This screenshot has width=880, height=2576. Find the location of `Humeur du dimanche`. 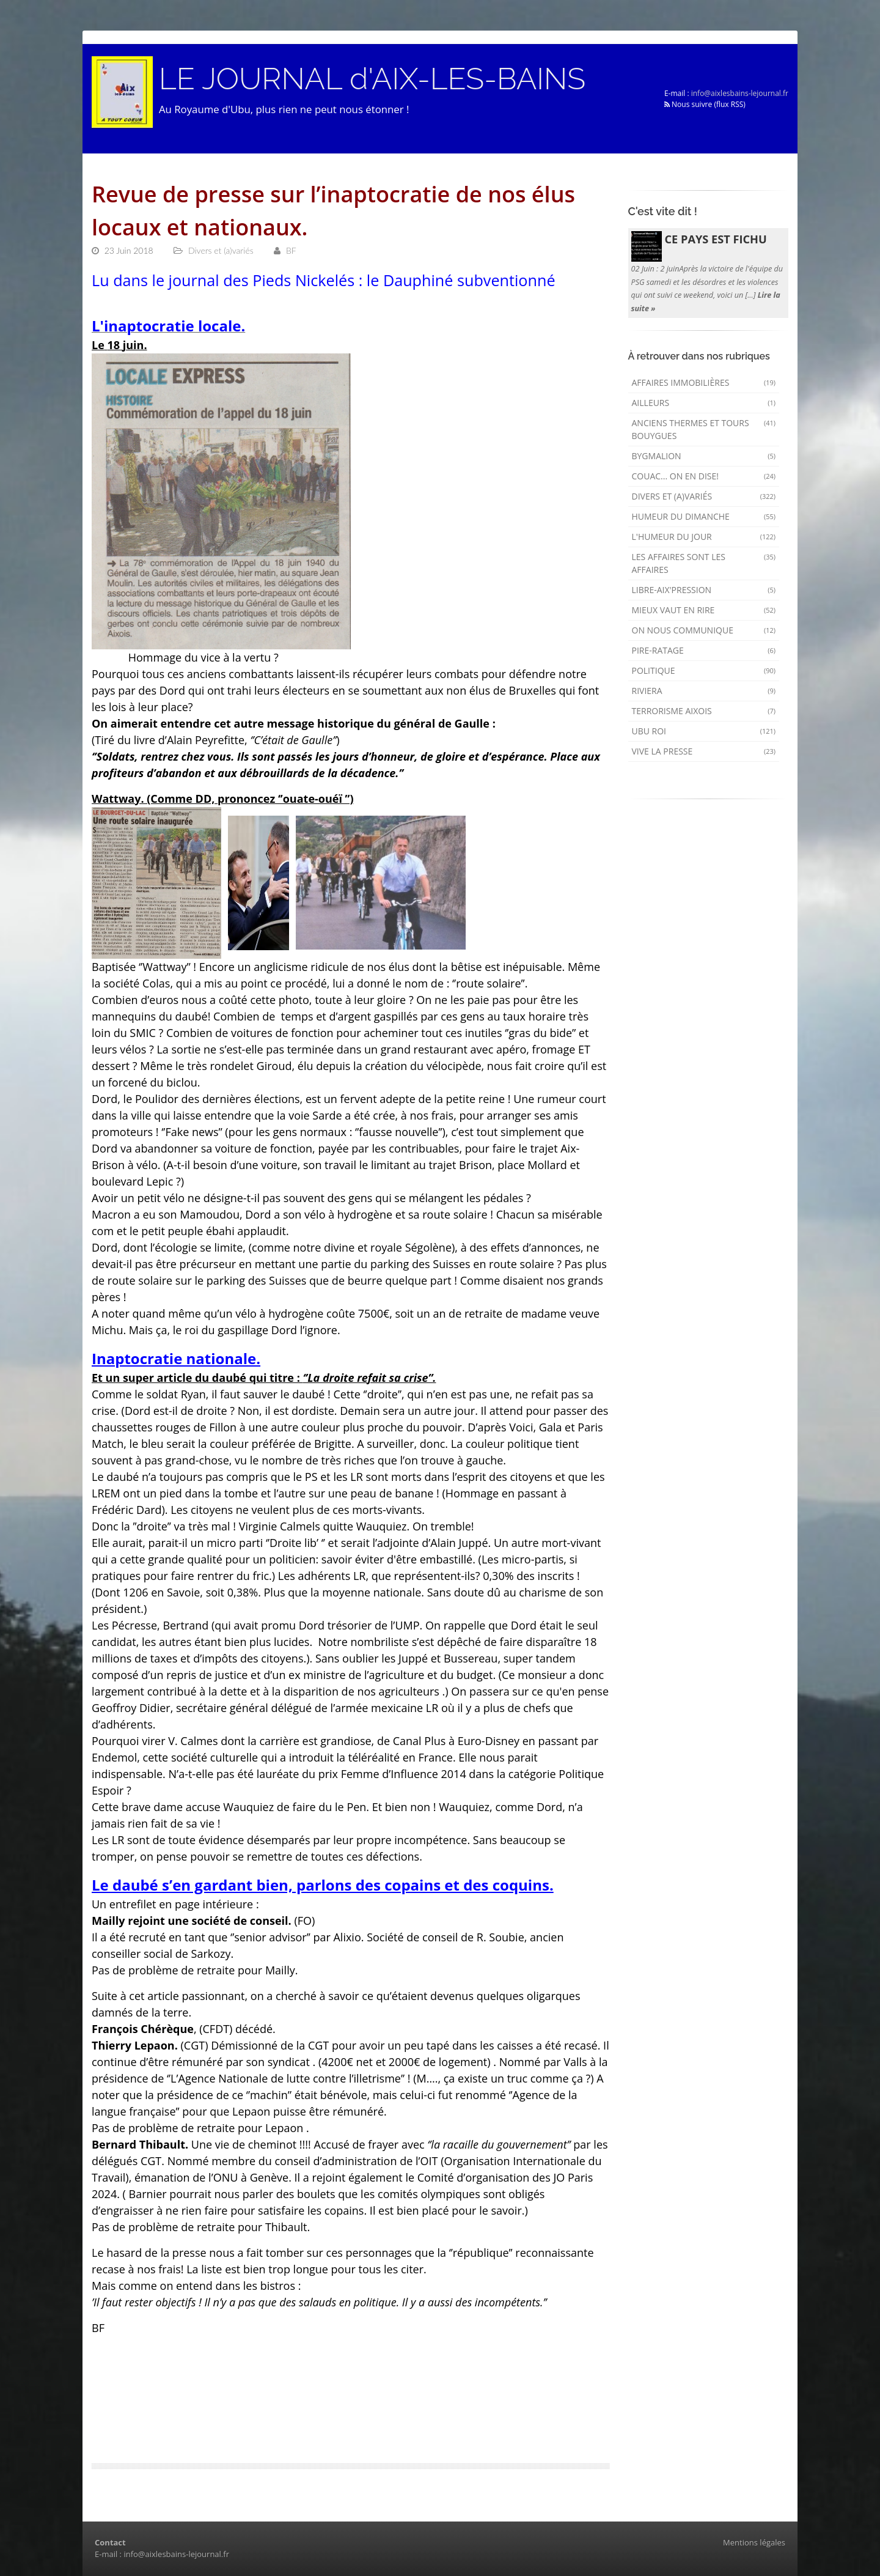

Humeur du dimanche is located at coordinates (704, 516).